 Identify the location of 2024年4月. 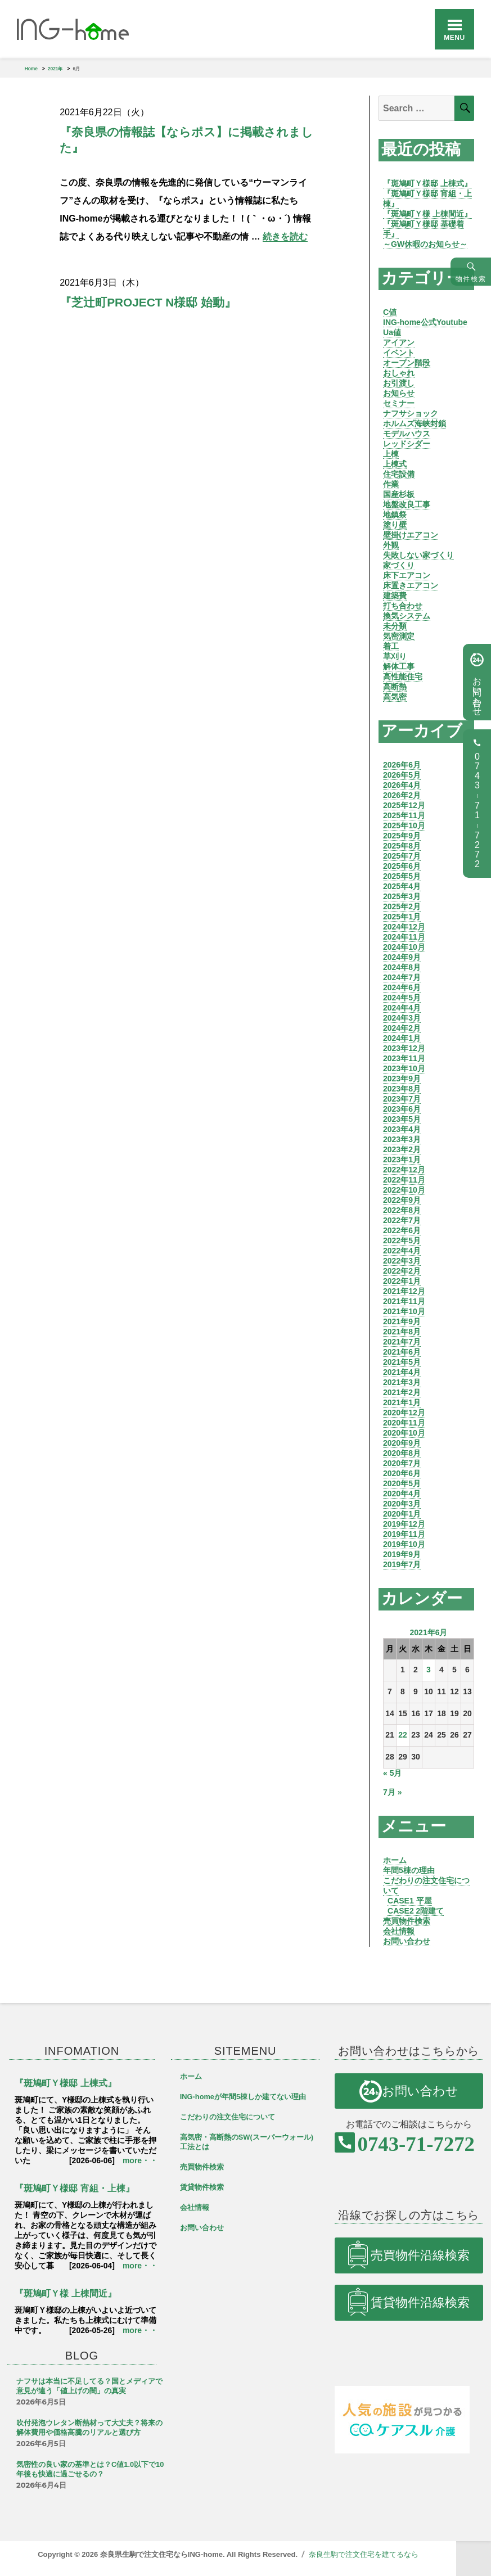
(402, 1007).